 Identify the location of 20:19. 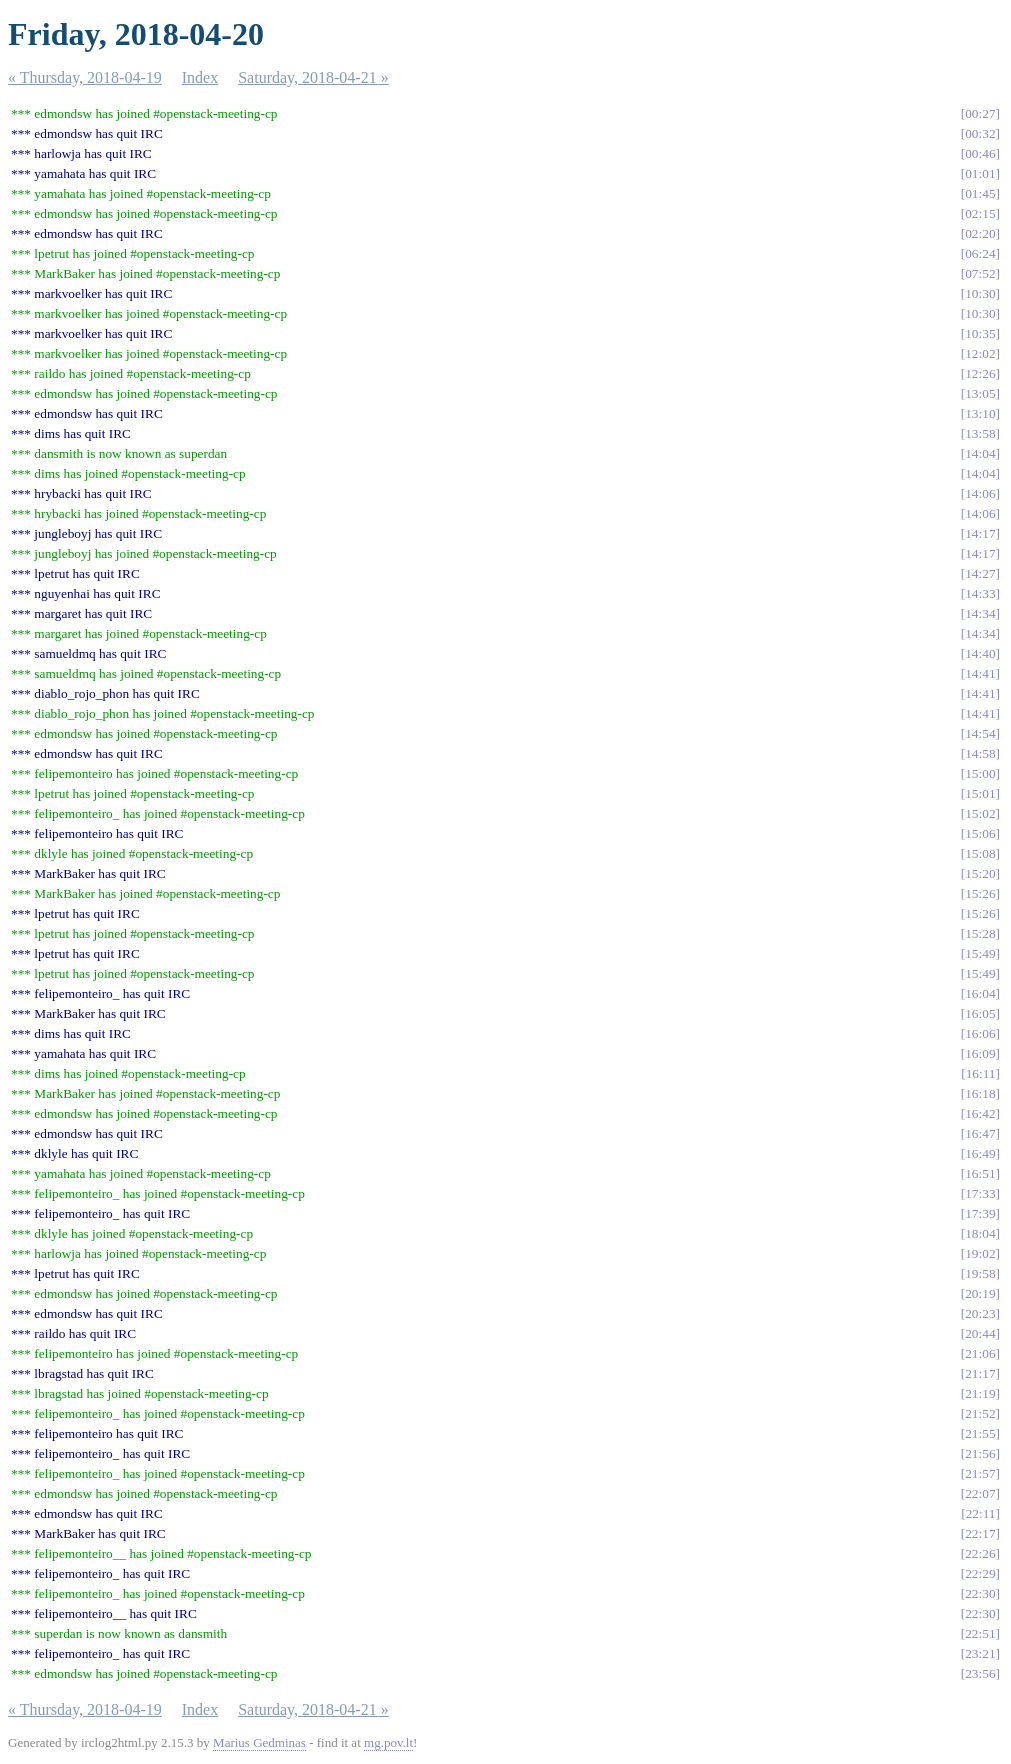
(980, 1293).